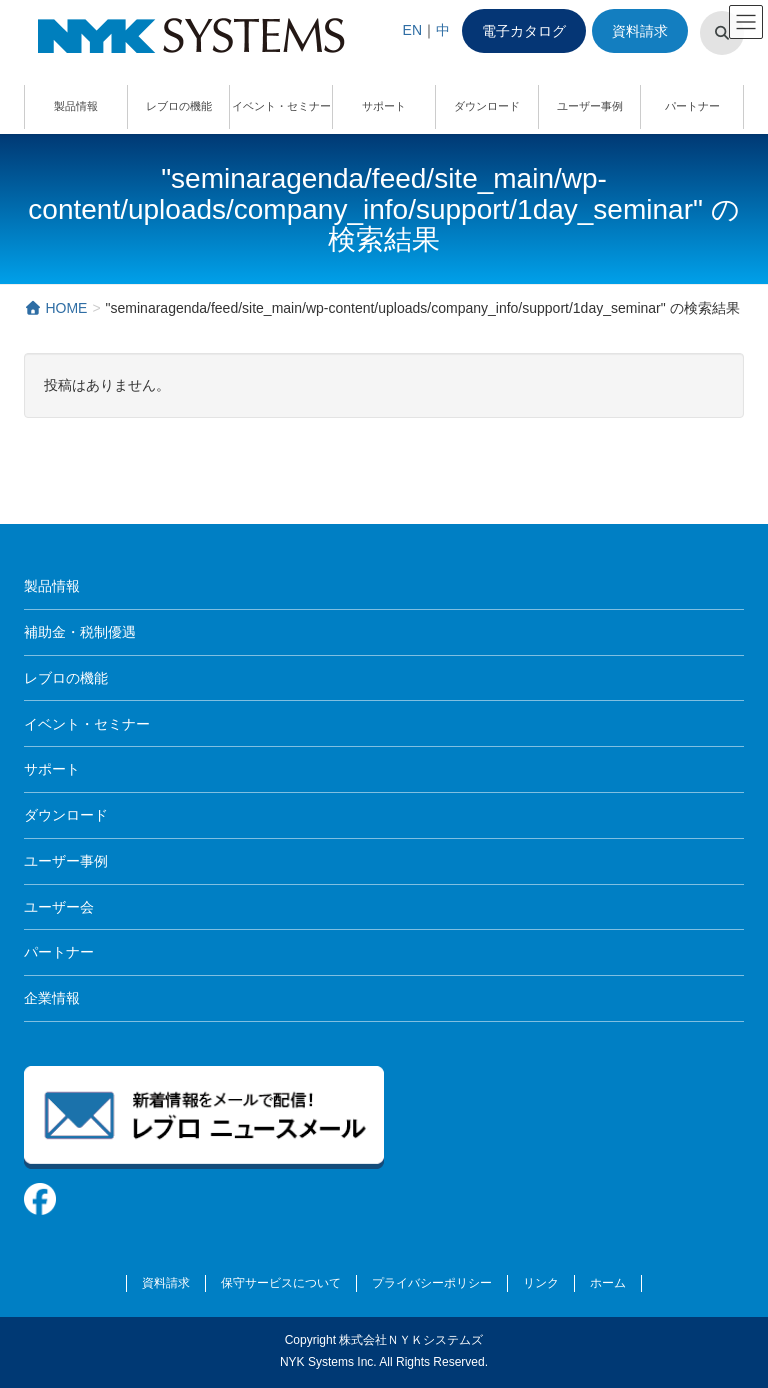  Describe the element at coordinates (524, 31) in the screenshot. I see `電子カタログ` at that location.